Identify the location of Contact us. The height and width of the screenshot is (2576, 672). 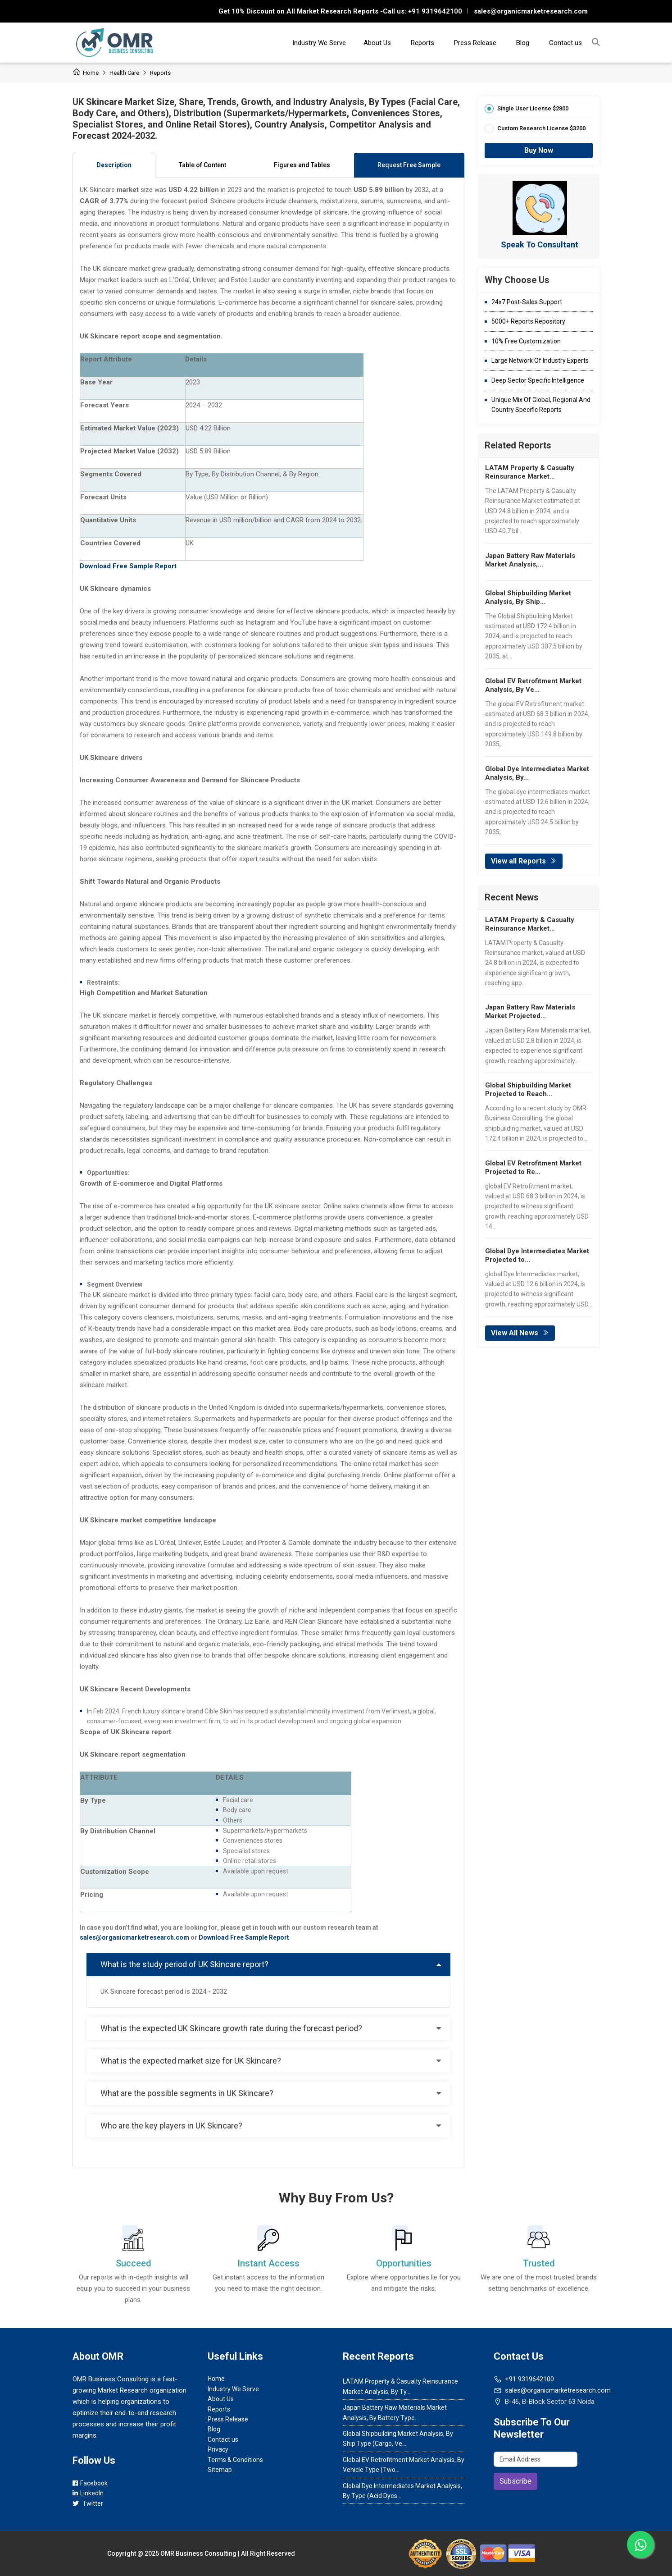
(565, 43).